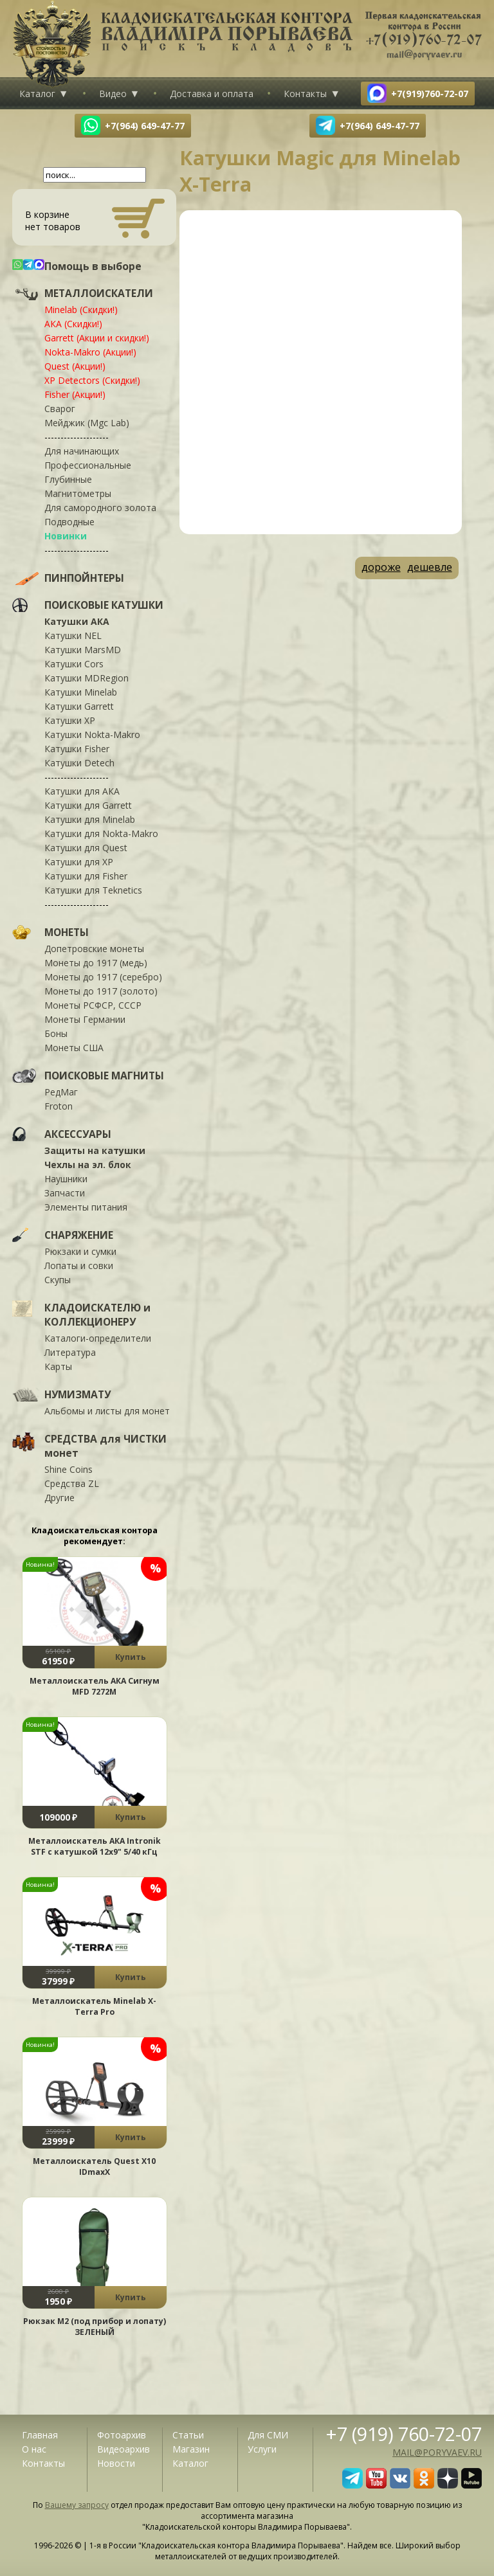 The image size is (494, 2576). What do you see at coordinates (78, 1235) in the screenshot?
I see `СНАРЯЖЕНИЕ` at bounding box center [78, 1235].